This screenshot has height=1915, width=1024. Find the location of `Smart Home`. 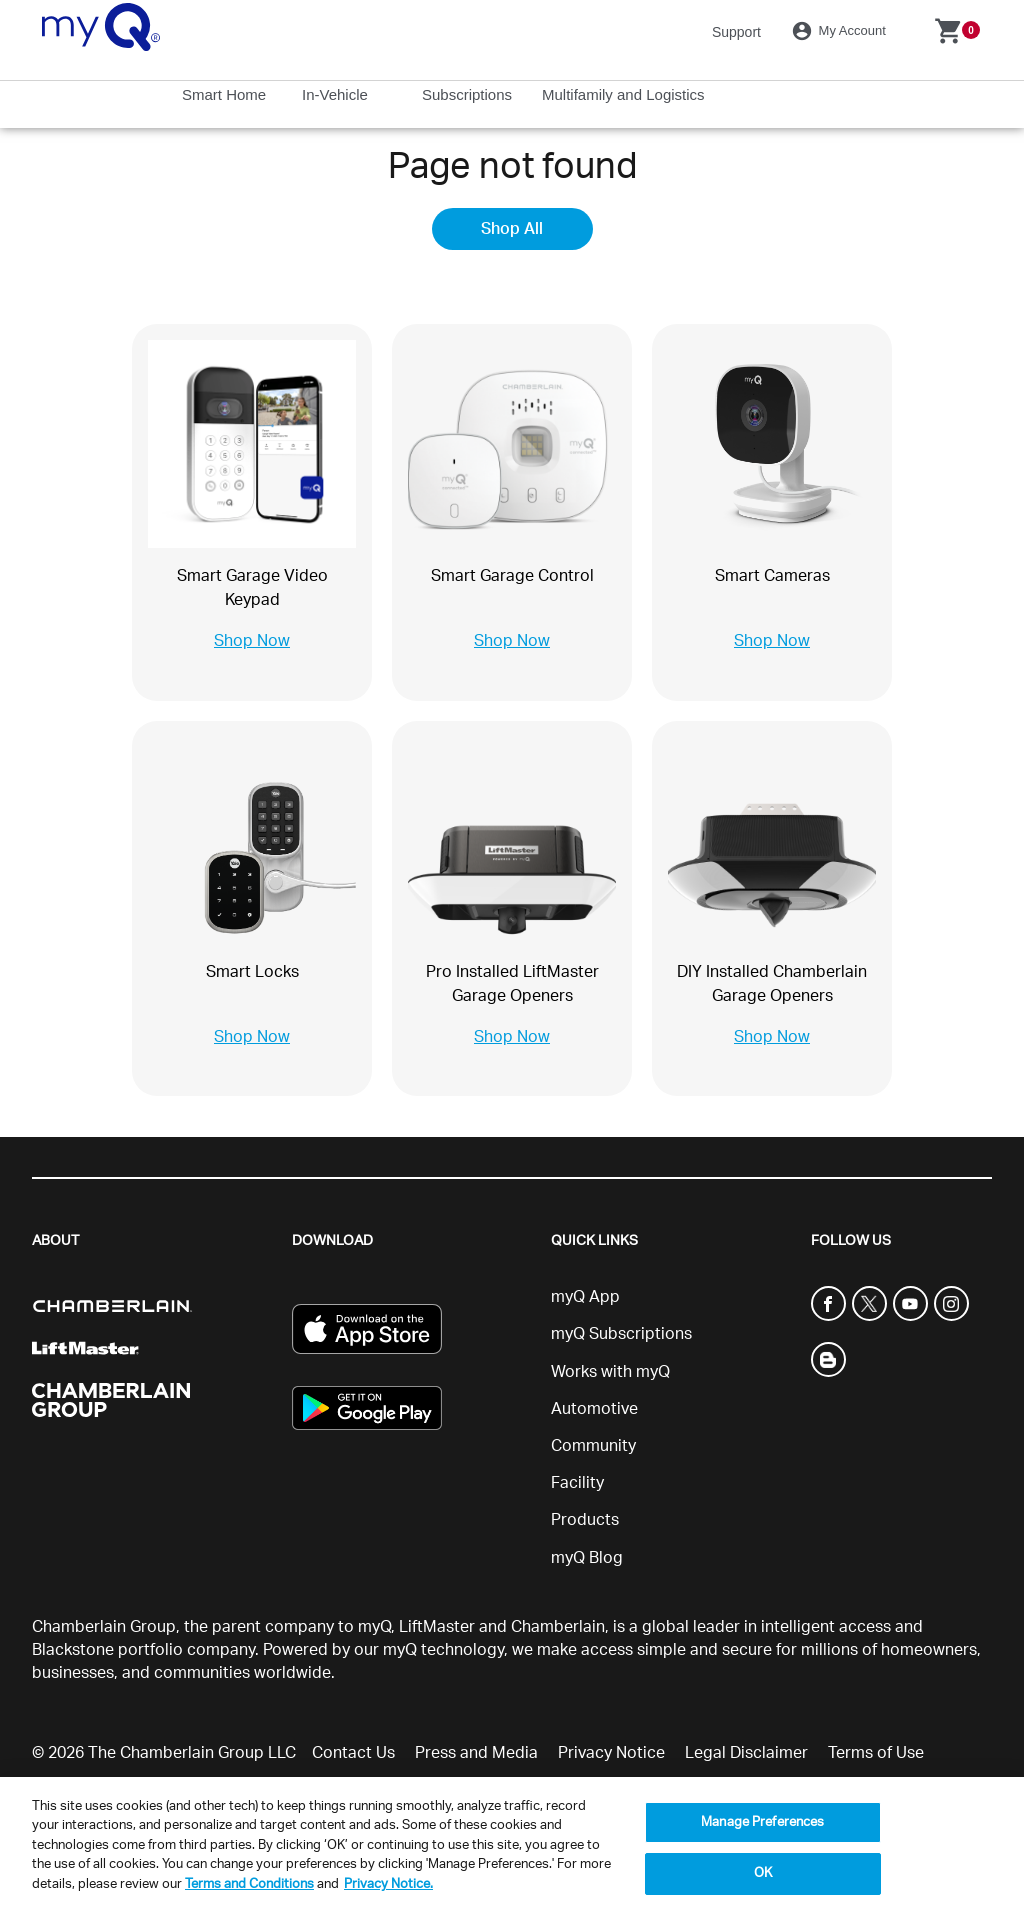

Smart Home is located at coordinates (226, 94).